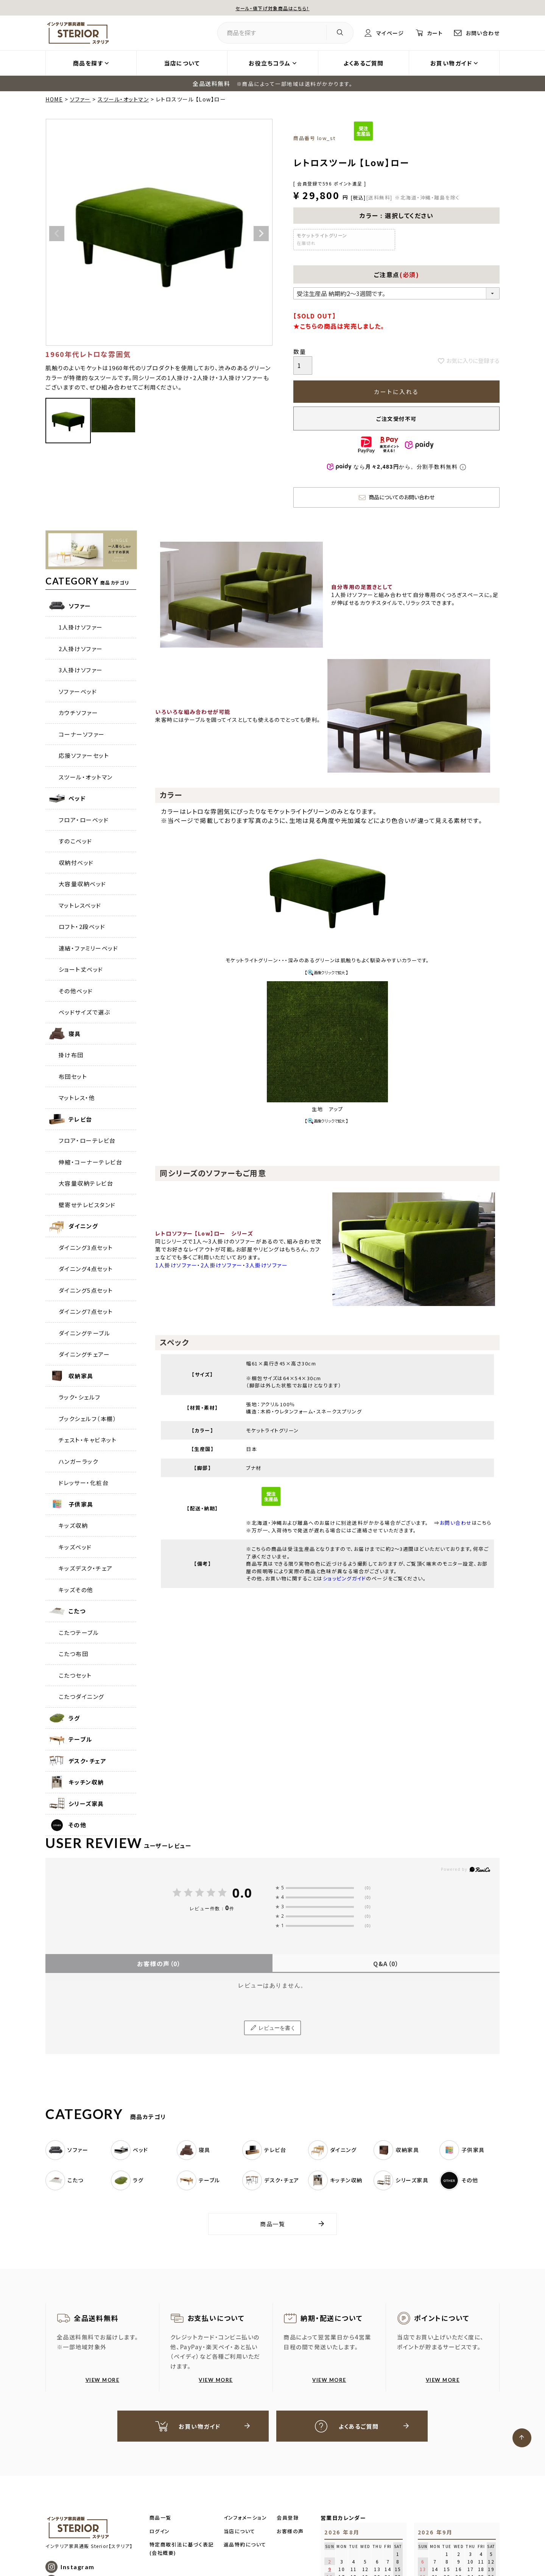 This screenshot has height=2576, width=545. Describe the element at coordinates (81, 627) in the screenshot. I see `1人掛けソファー` at that location.